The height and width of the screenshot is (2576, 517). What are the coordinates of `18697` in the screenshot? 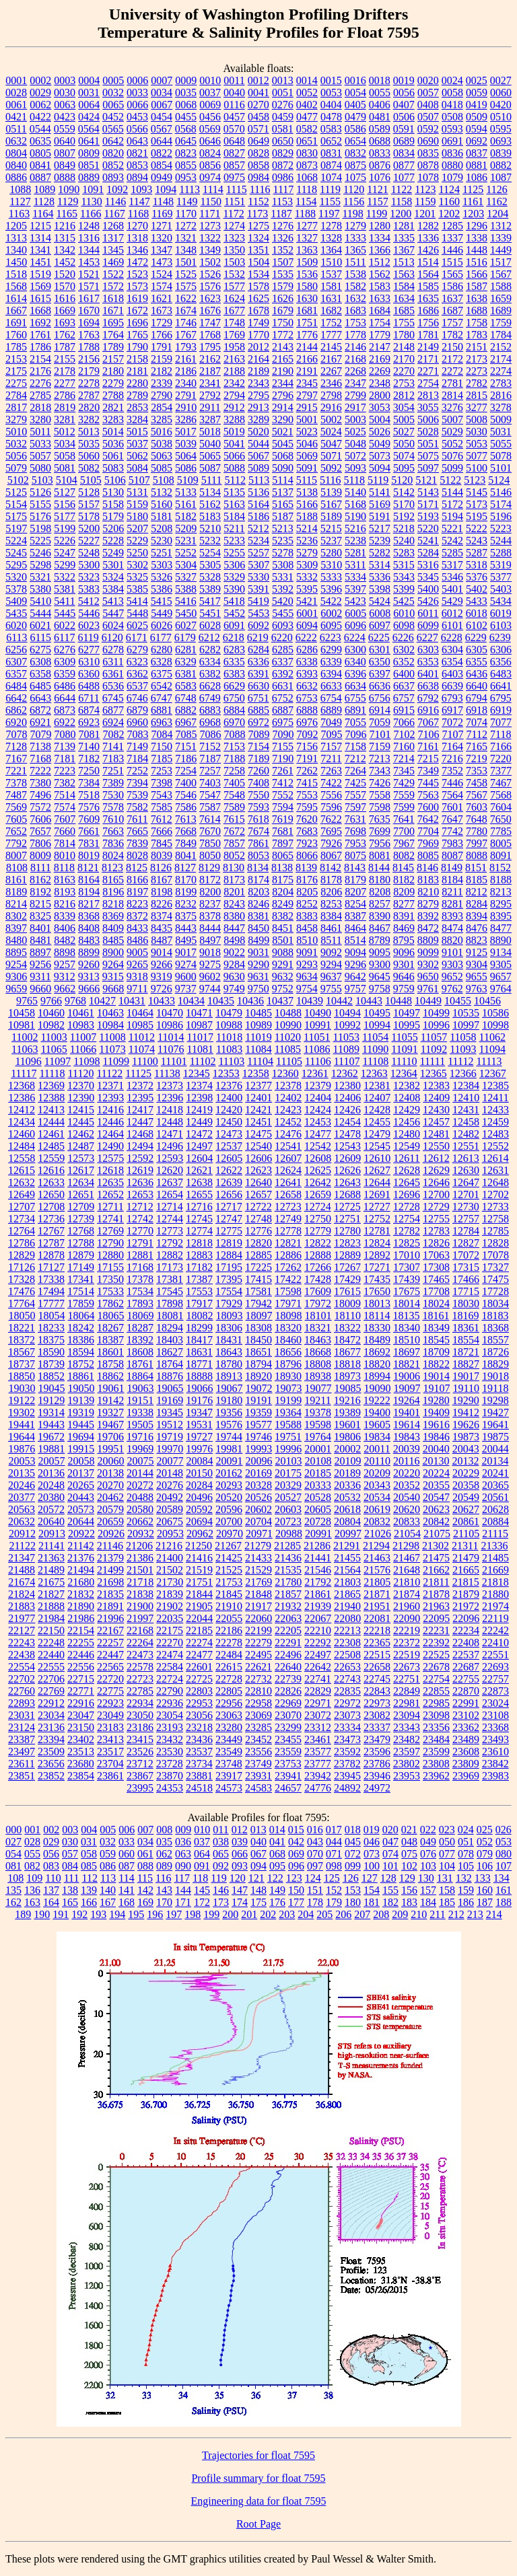 It's located at (406, 1352).